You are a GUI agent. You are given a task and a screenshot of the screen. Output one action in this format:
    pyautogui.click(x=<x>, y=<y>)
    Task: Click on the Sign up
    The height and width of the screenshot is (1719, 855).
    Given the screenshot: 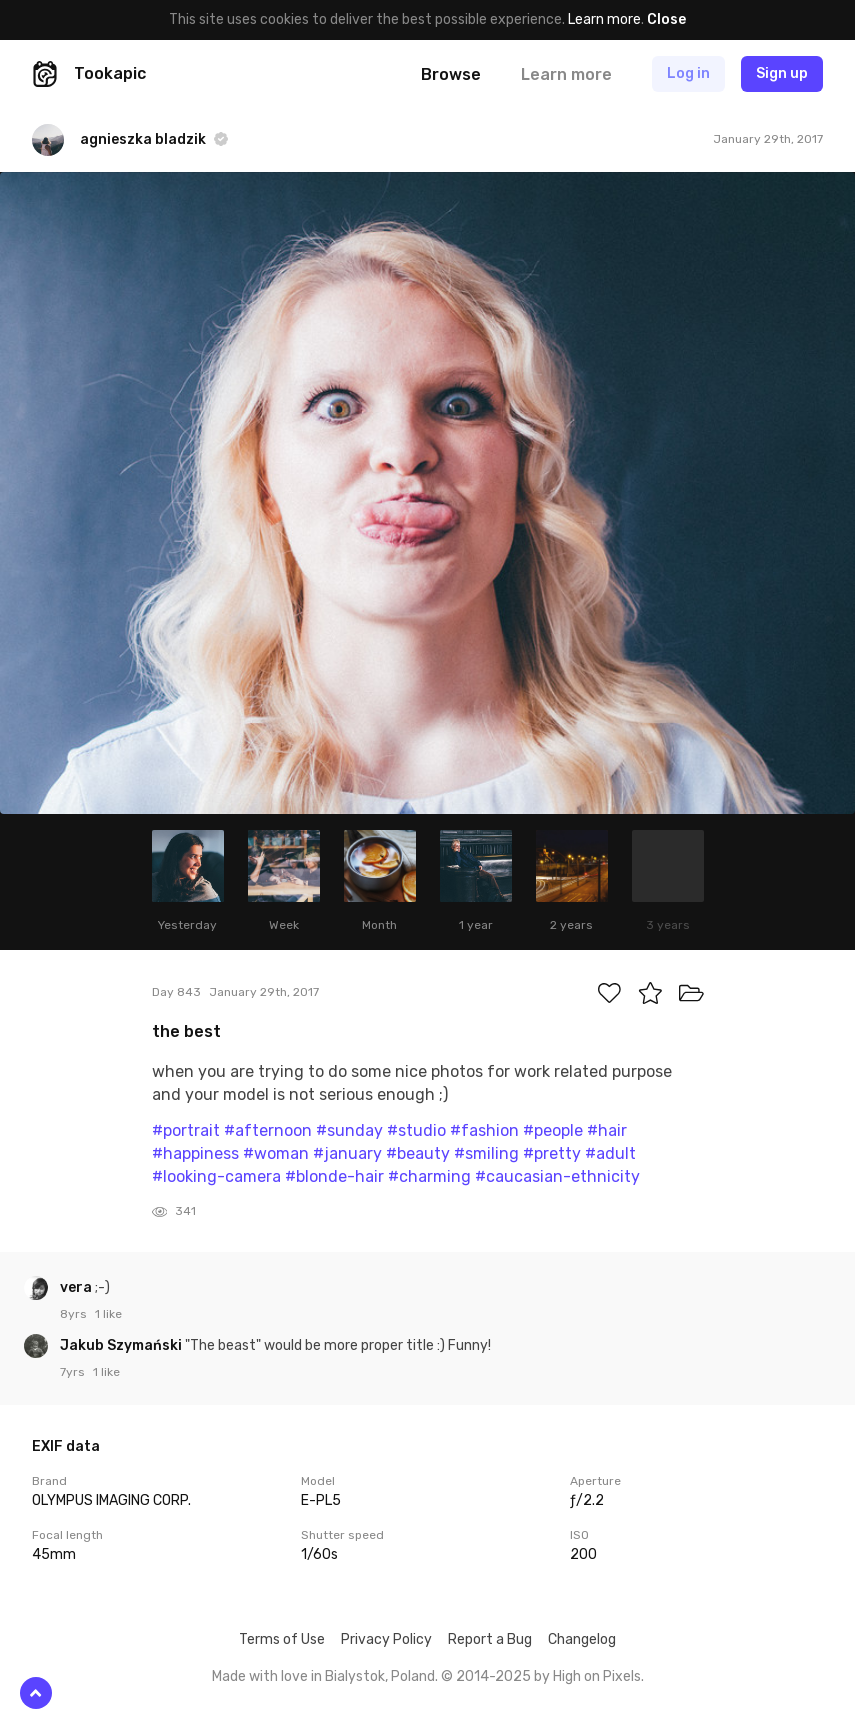 What is the action you would take?
    pyautogui.click(x=782, y=73)
    